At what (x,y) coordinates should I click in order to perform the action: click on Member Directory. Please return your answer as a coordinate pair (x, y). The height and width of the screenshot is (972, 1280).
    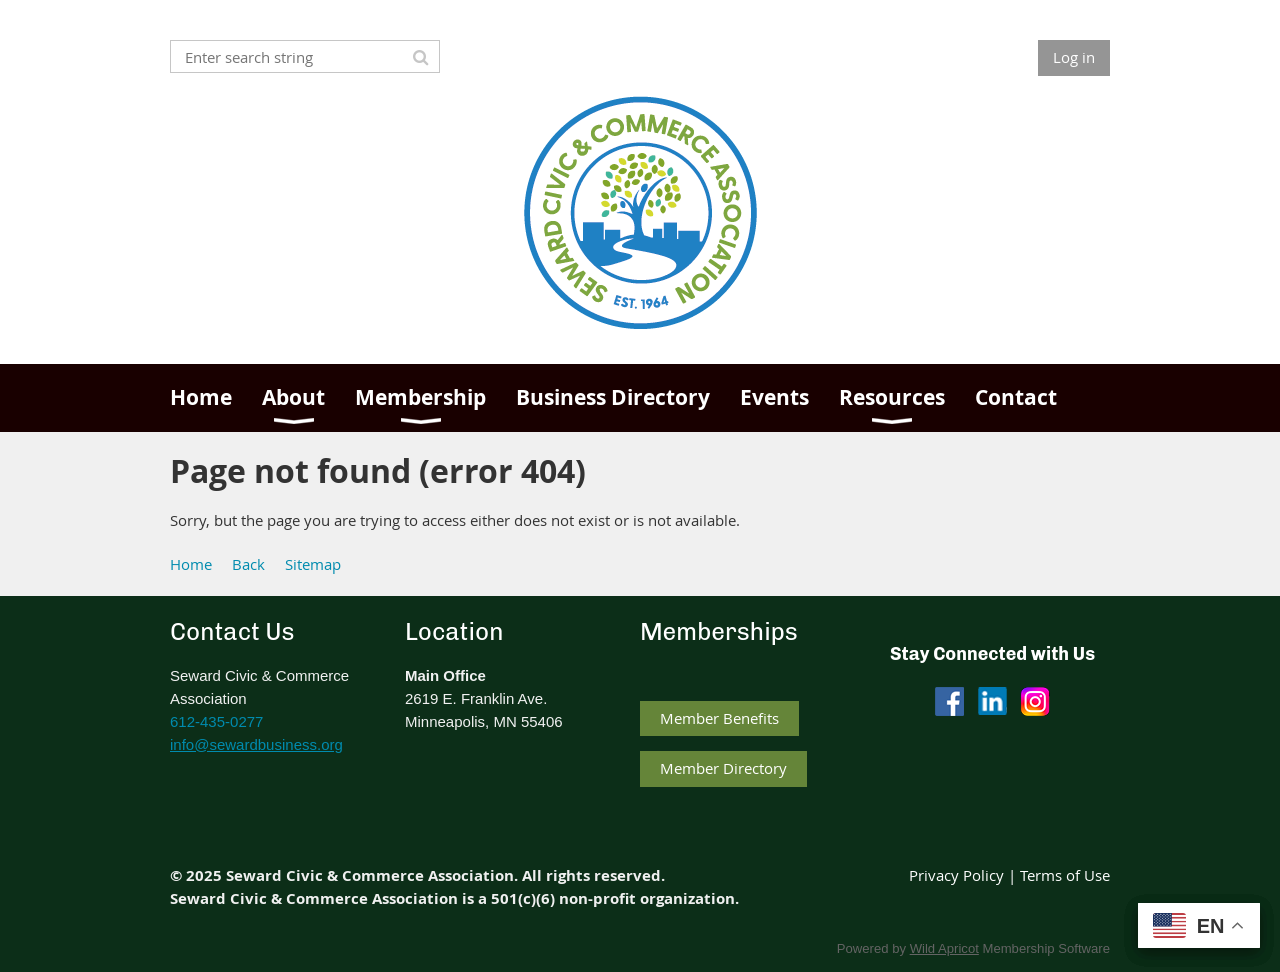
    Looking at the image, I should click on (723, 768).